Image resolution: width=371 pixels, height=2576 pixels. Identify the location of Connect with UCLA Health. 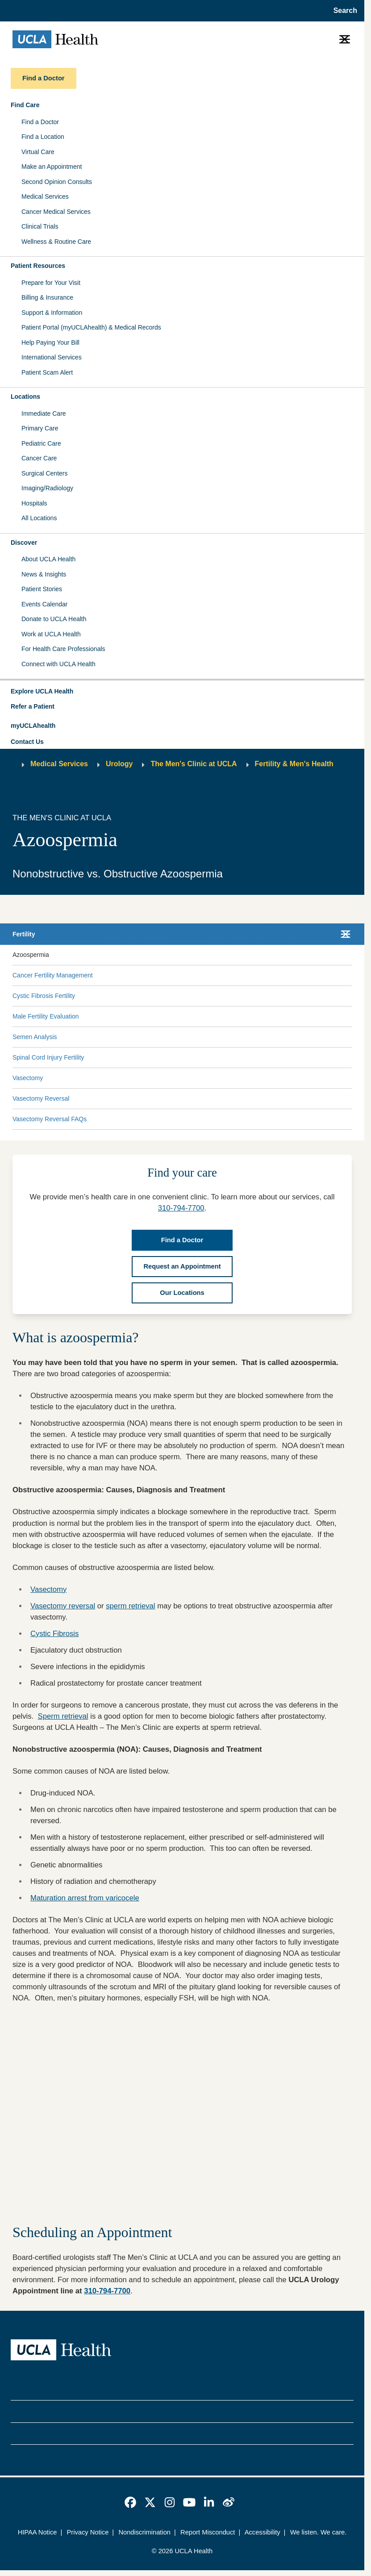
(58, 664).